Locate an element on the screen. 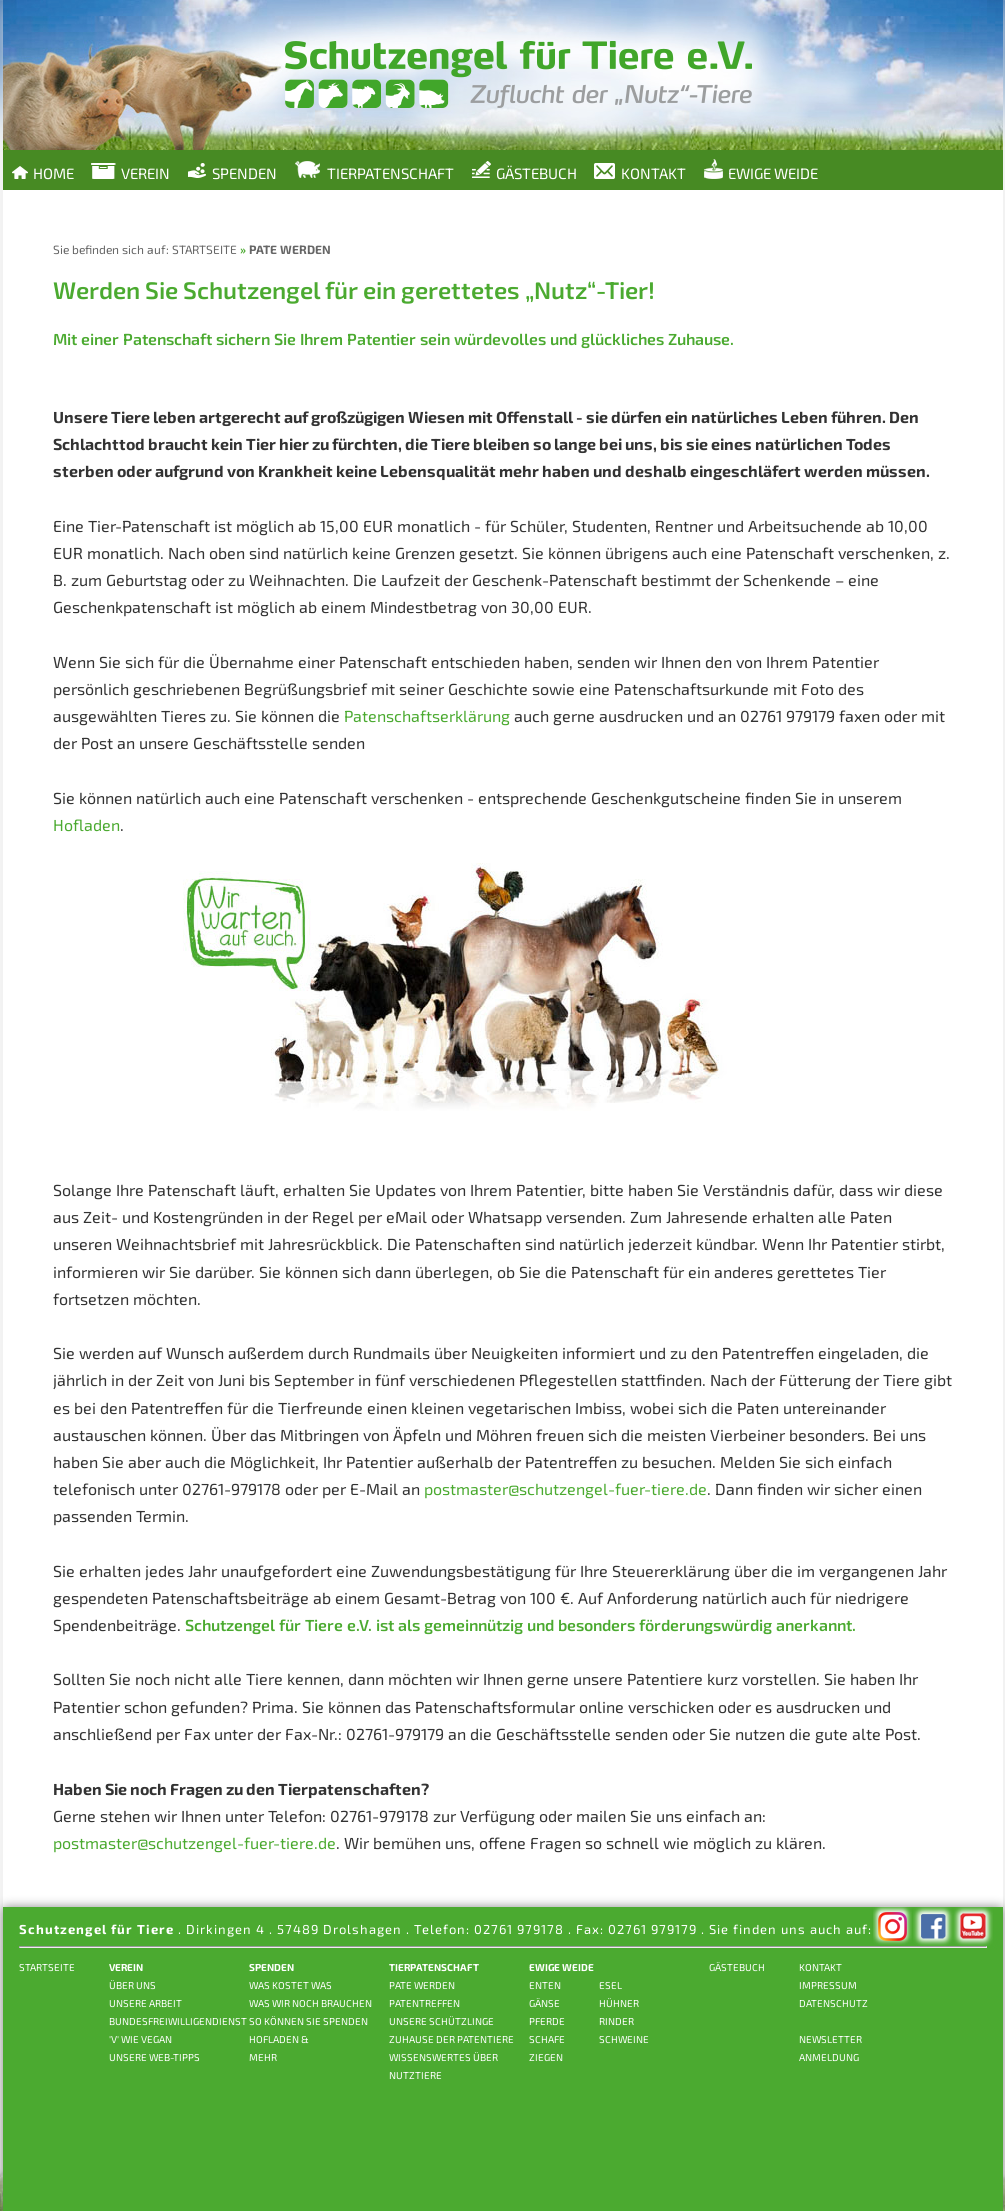 The image size is (1005, 2211). WAS WIR NOCH BRAUCHEN is located at coordinates (310, 2003).